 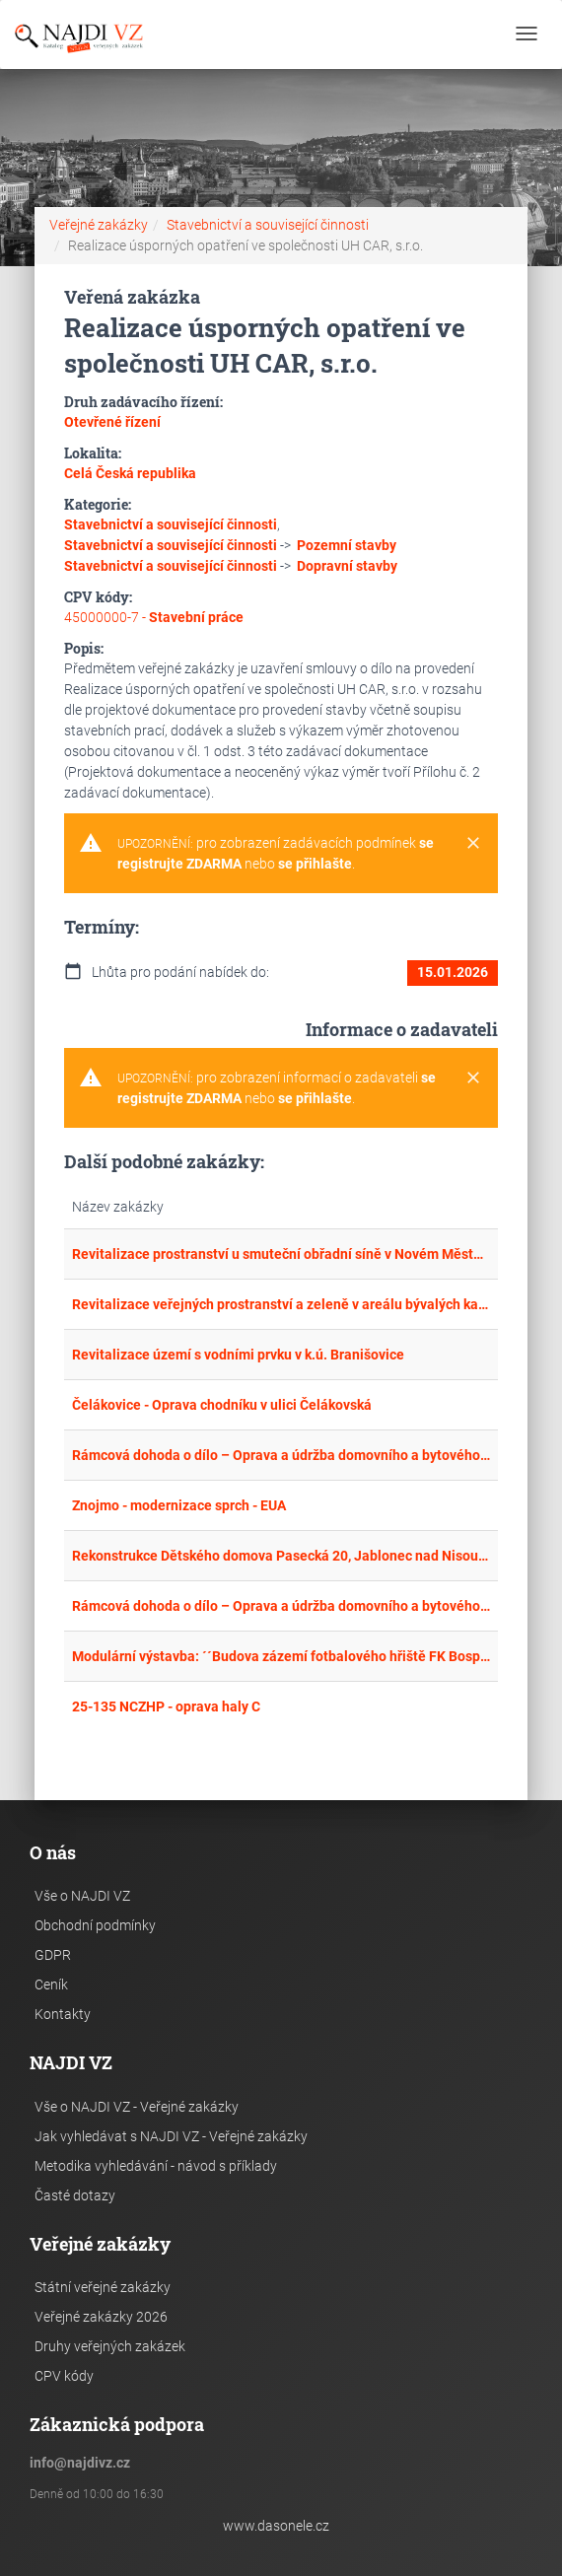 What do you see at coordinates (110, 2346) in the screenshot?
I see `Druhy veřejných zakázek` at bounding box center [110, 2346].